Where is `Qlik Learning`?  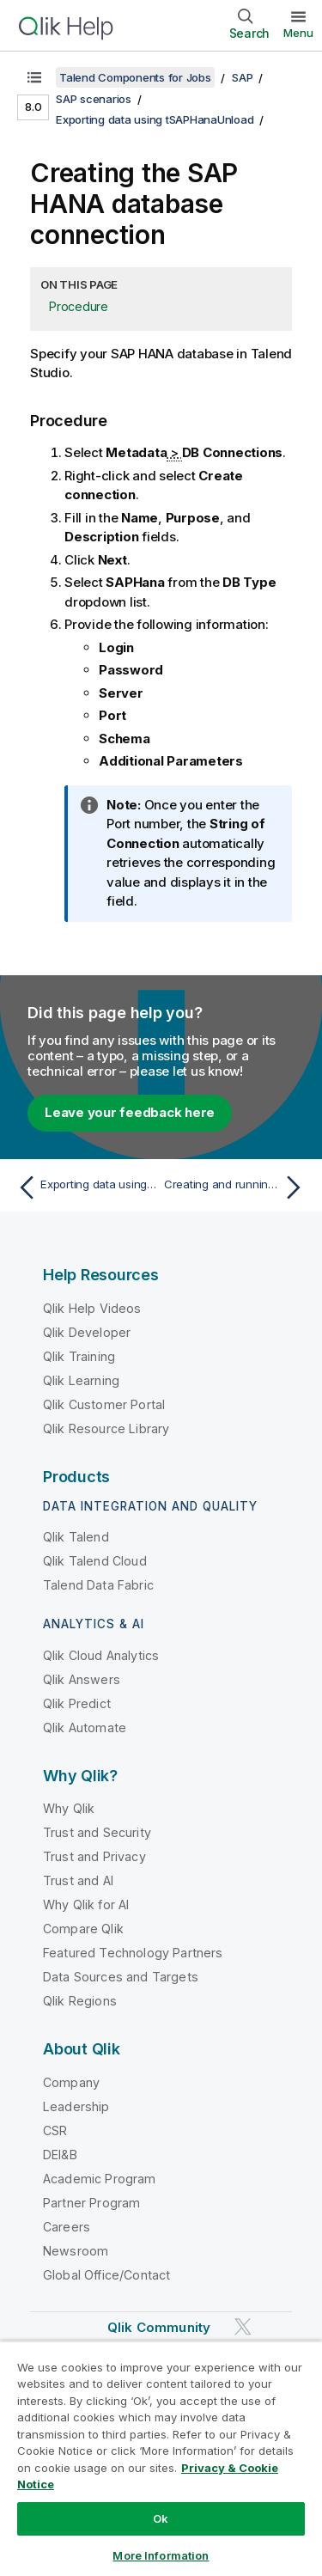
Qlik Learning is located at coordinates (81, 1380).